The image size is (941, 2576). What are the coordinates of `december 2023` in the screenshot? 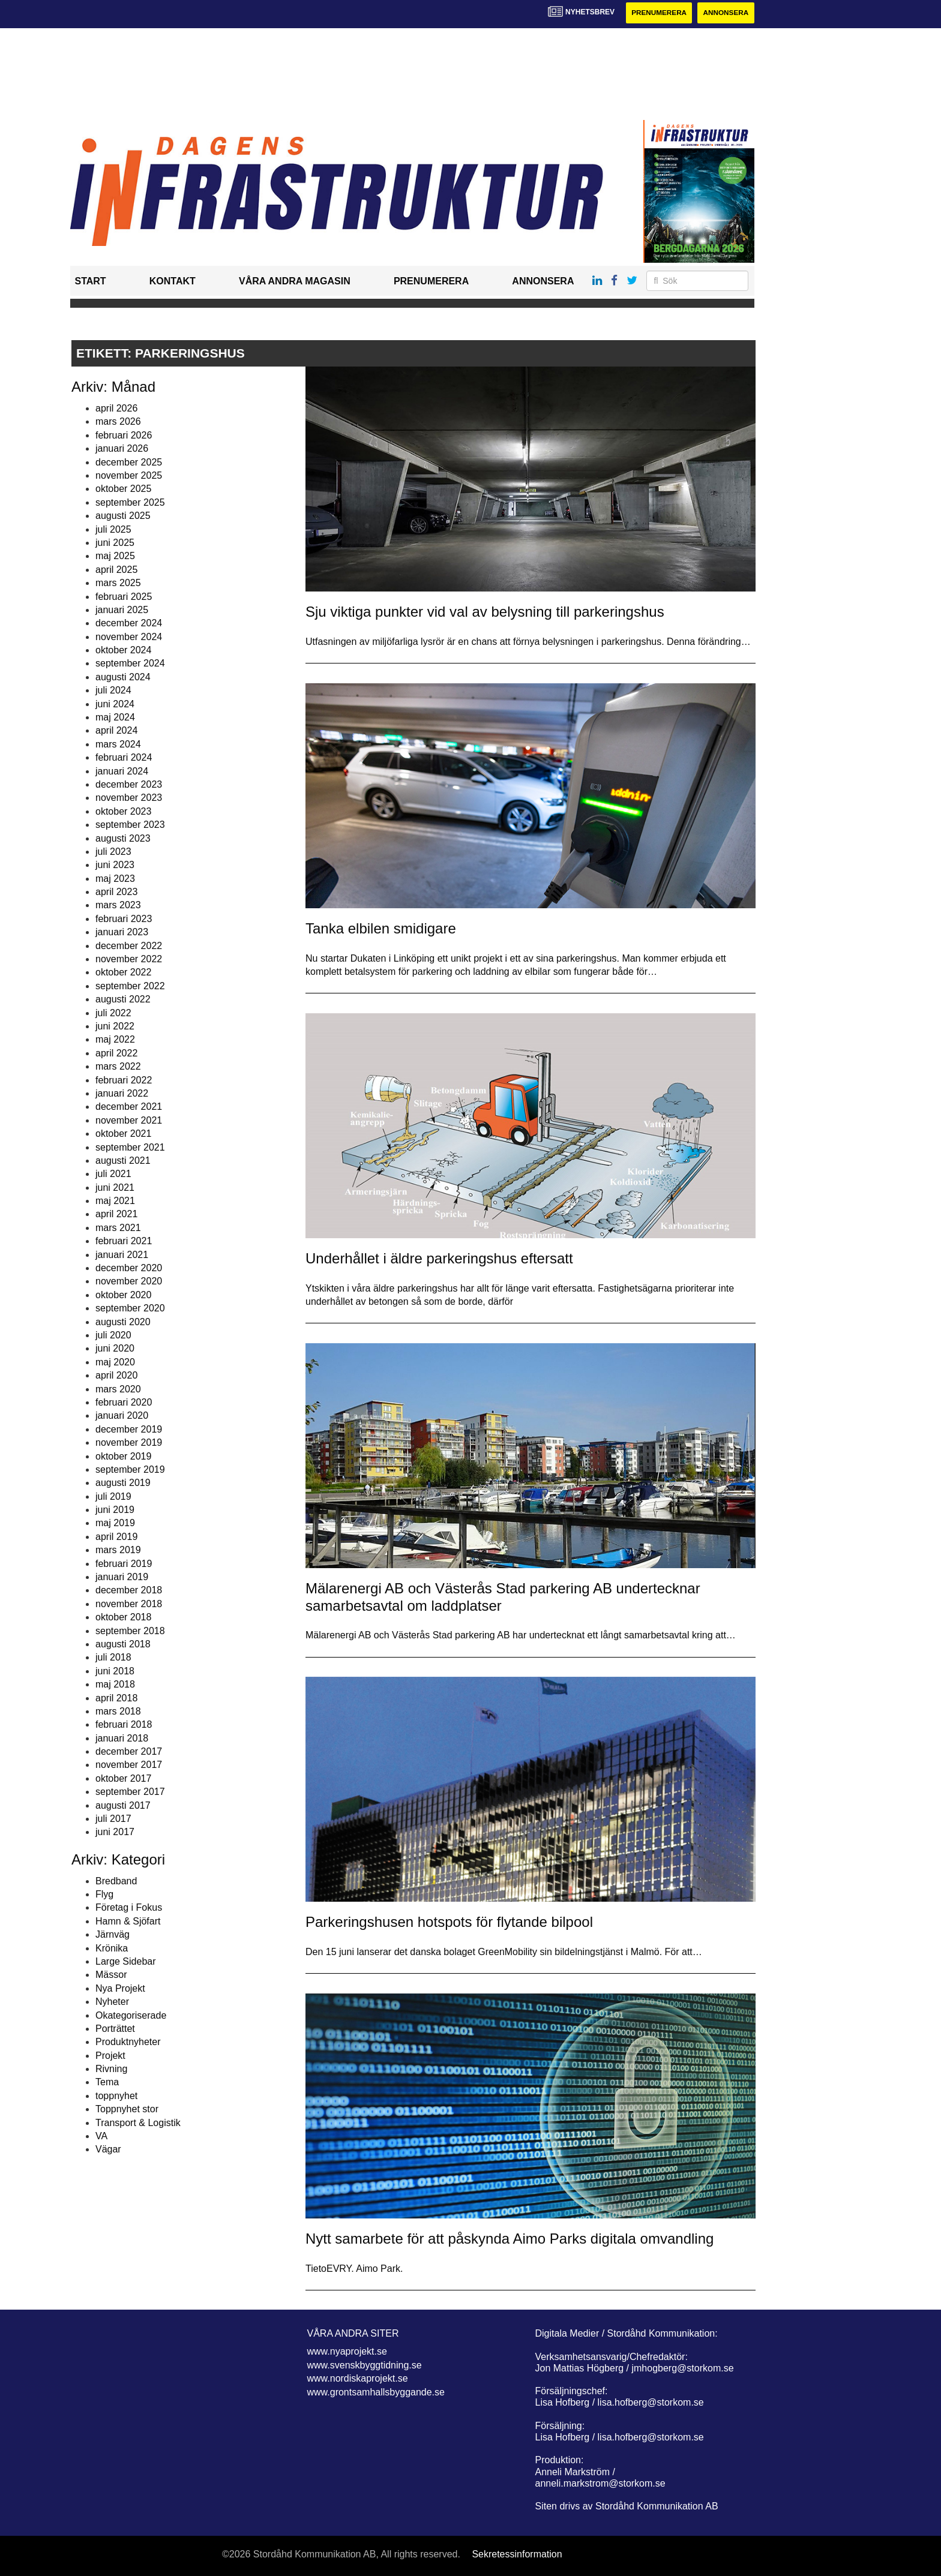 It's located at (128, 784).